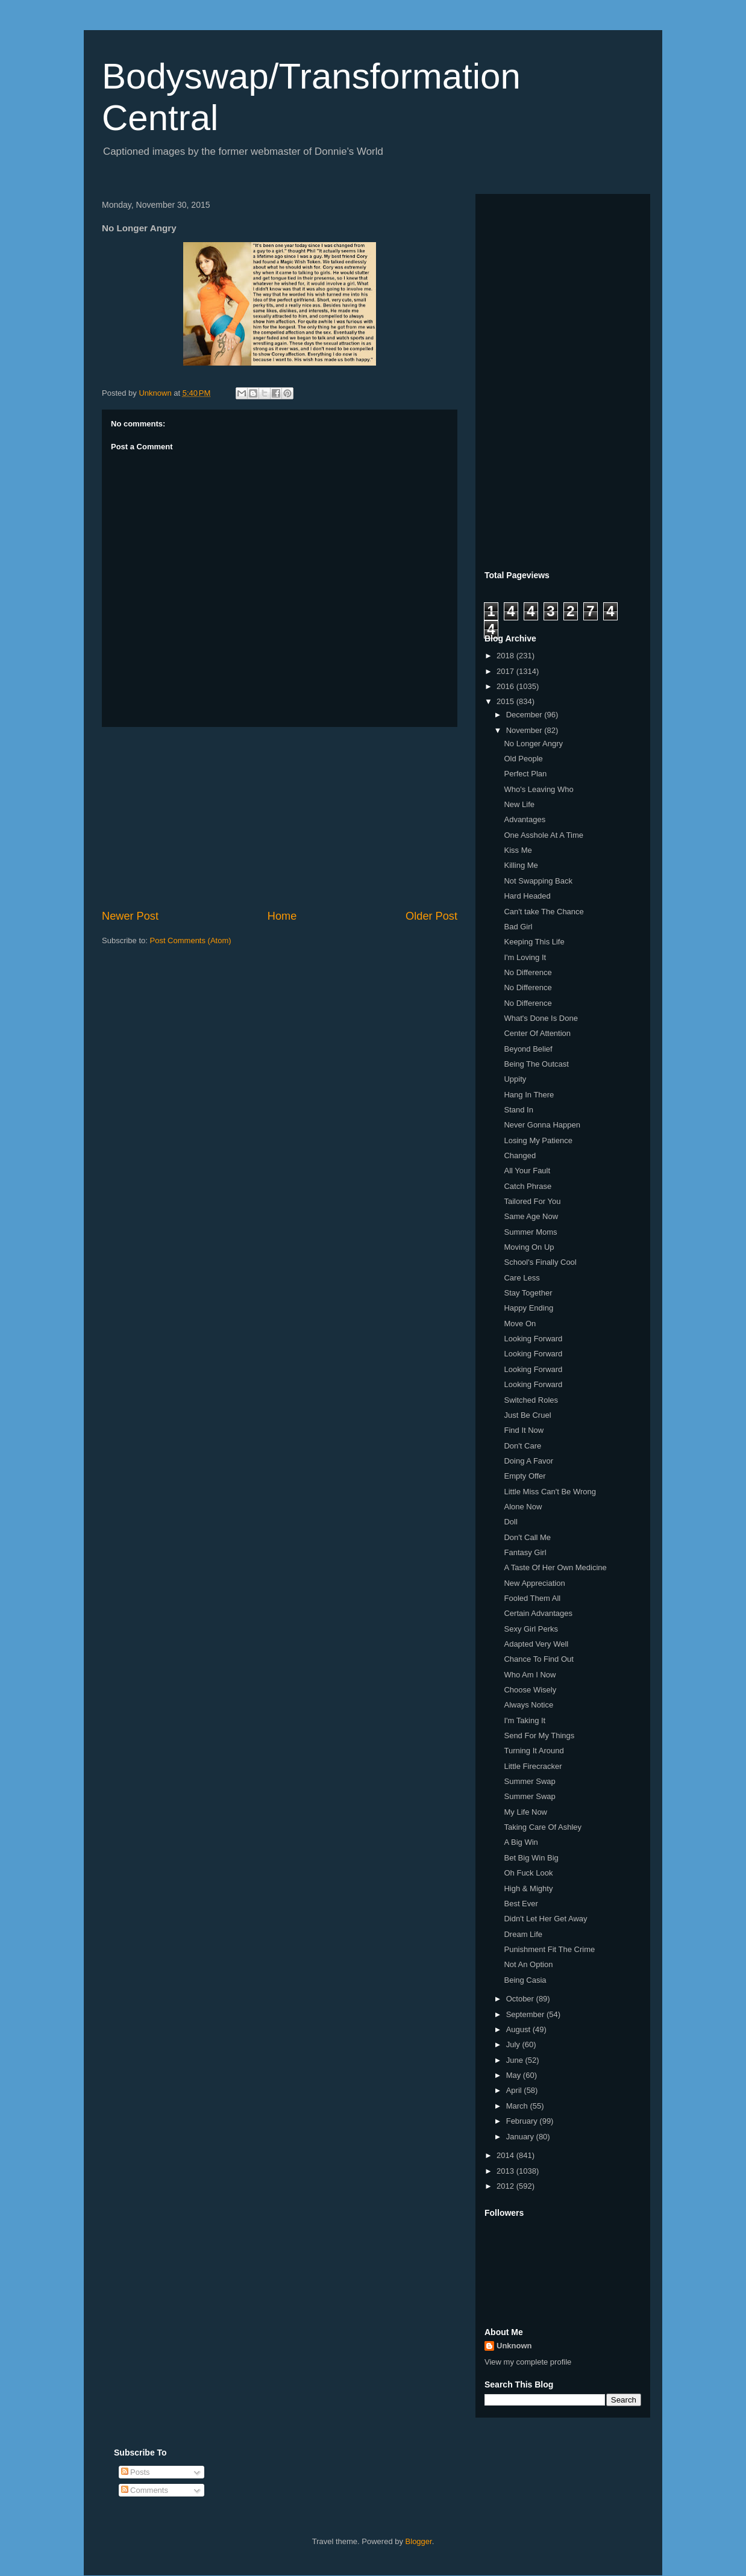  I want to click on Beyond Belief, so click(528, 1048).